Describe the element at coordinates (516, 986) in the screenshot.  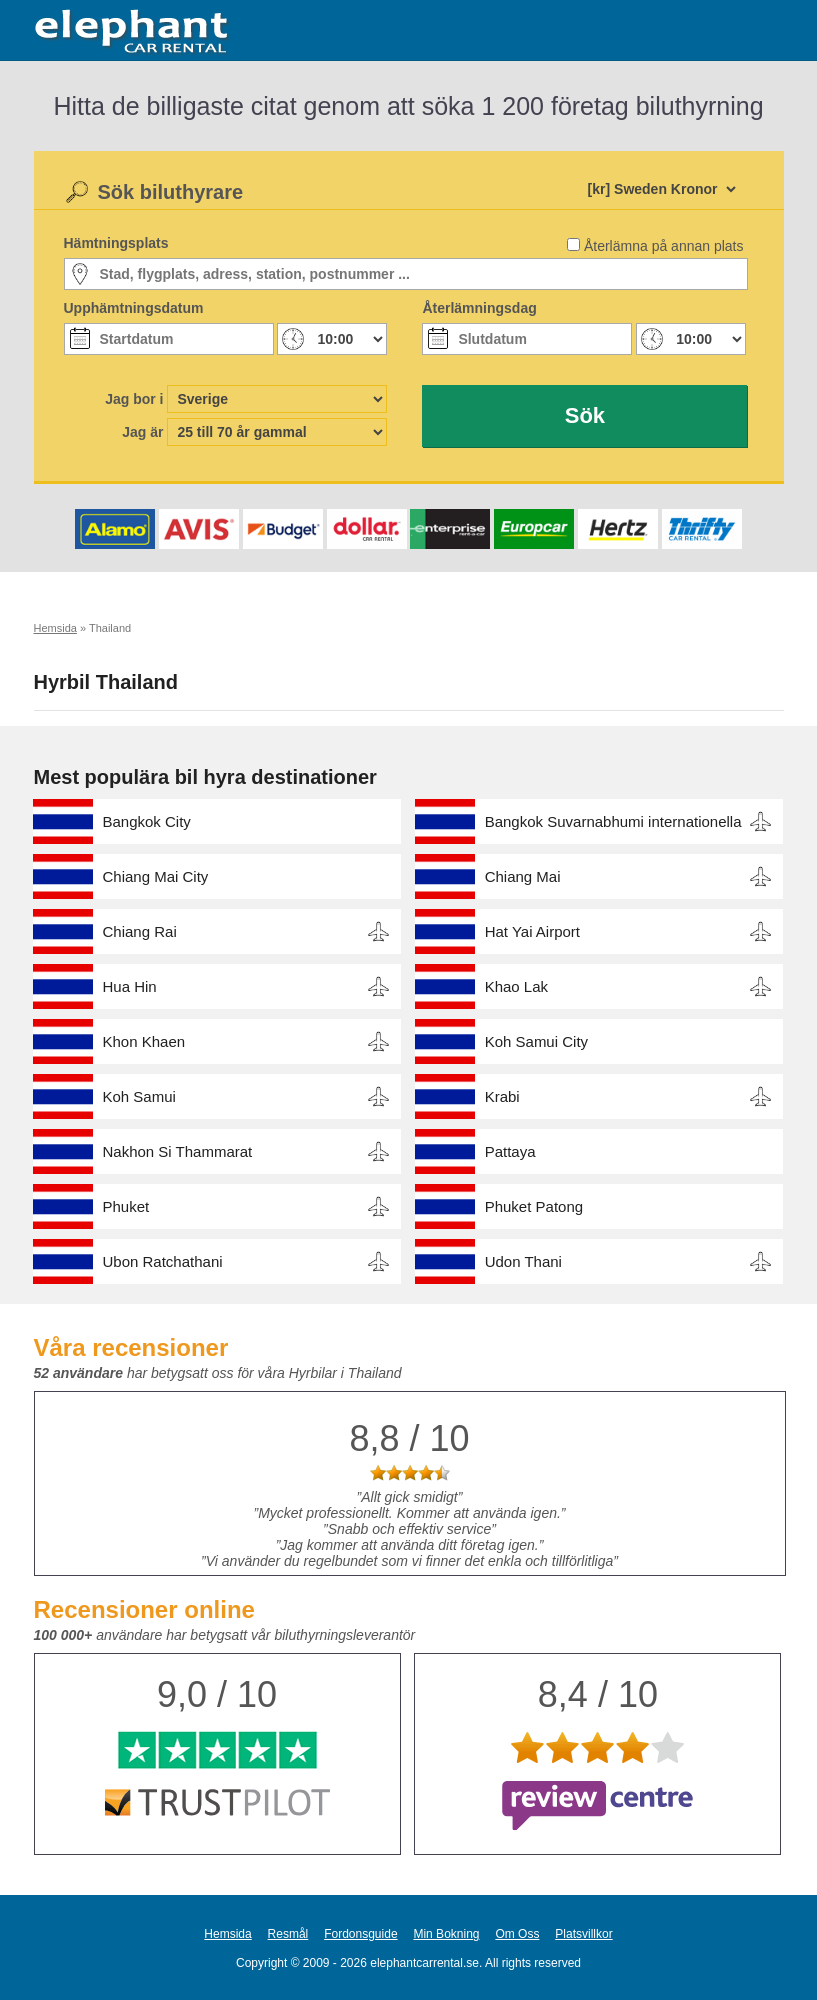
I see `Khao Lak` at that location.